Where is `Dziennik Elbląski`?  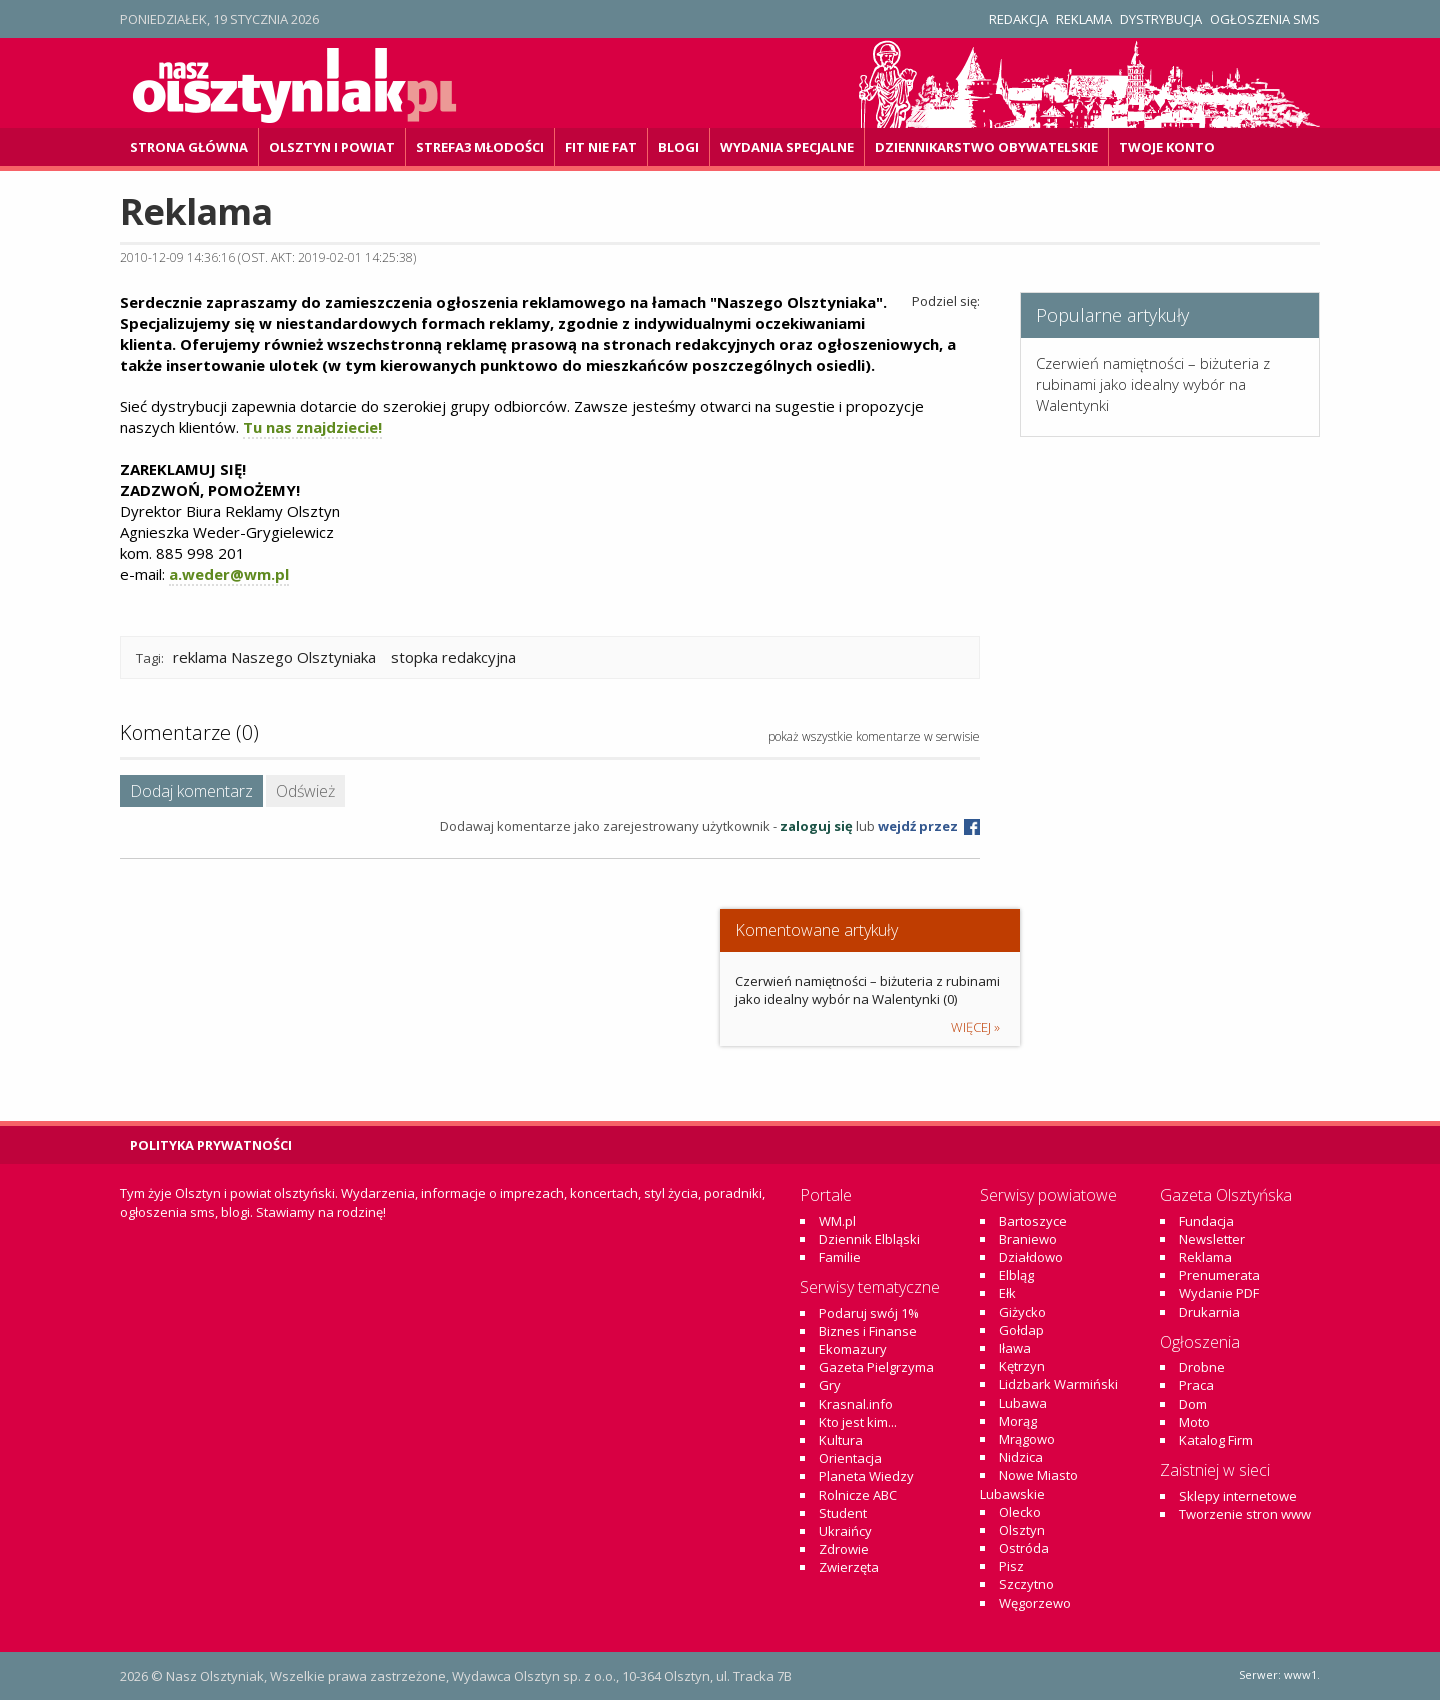
Dziennik Elbląski is located at coordinates (869, 1239).